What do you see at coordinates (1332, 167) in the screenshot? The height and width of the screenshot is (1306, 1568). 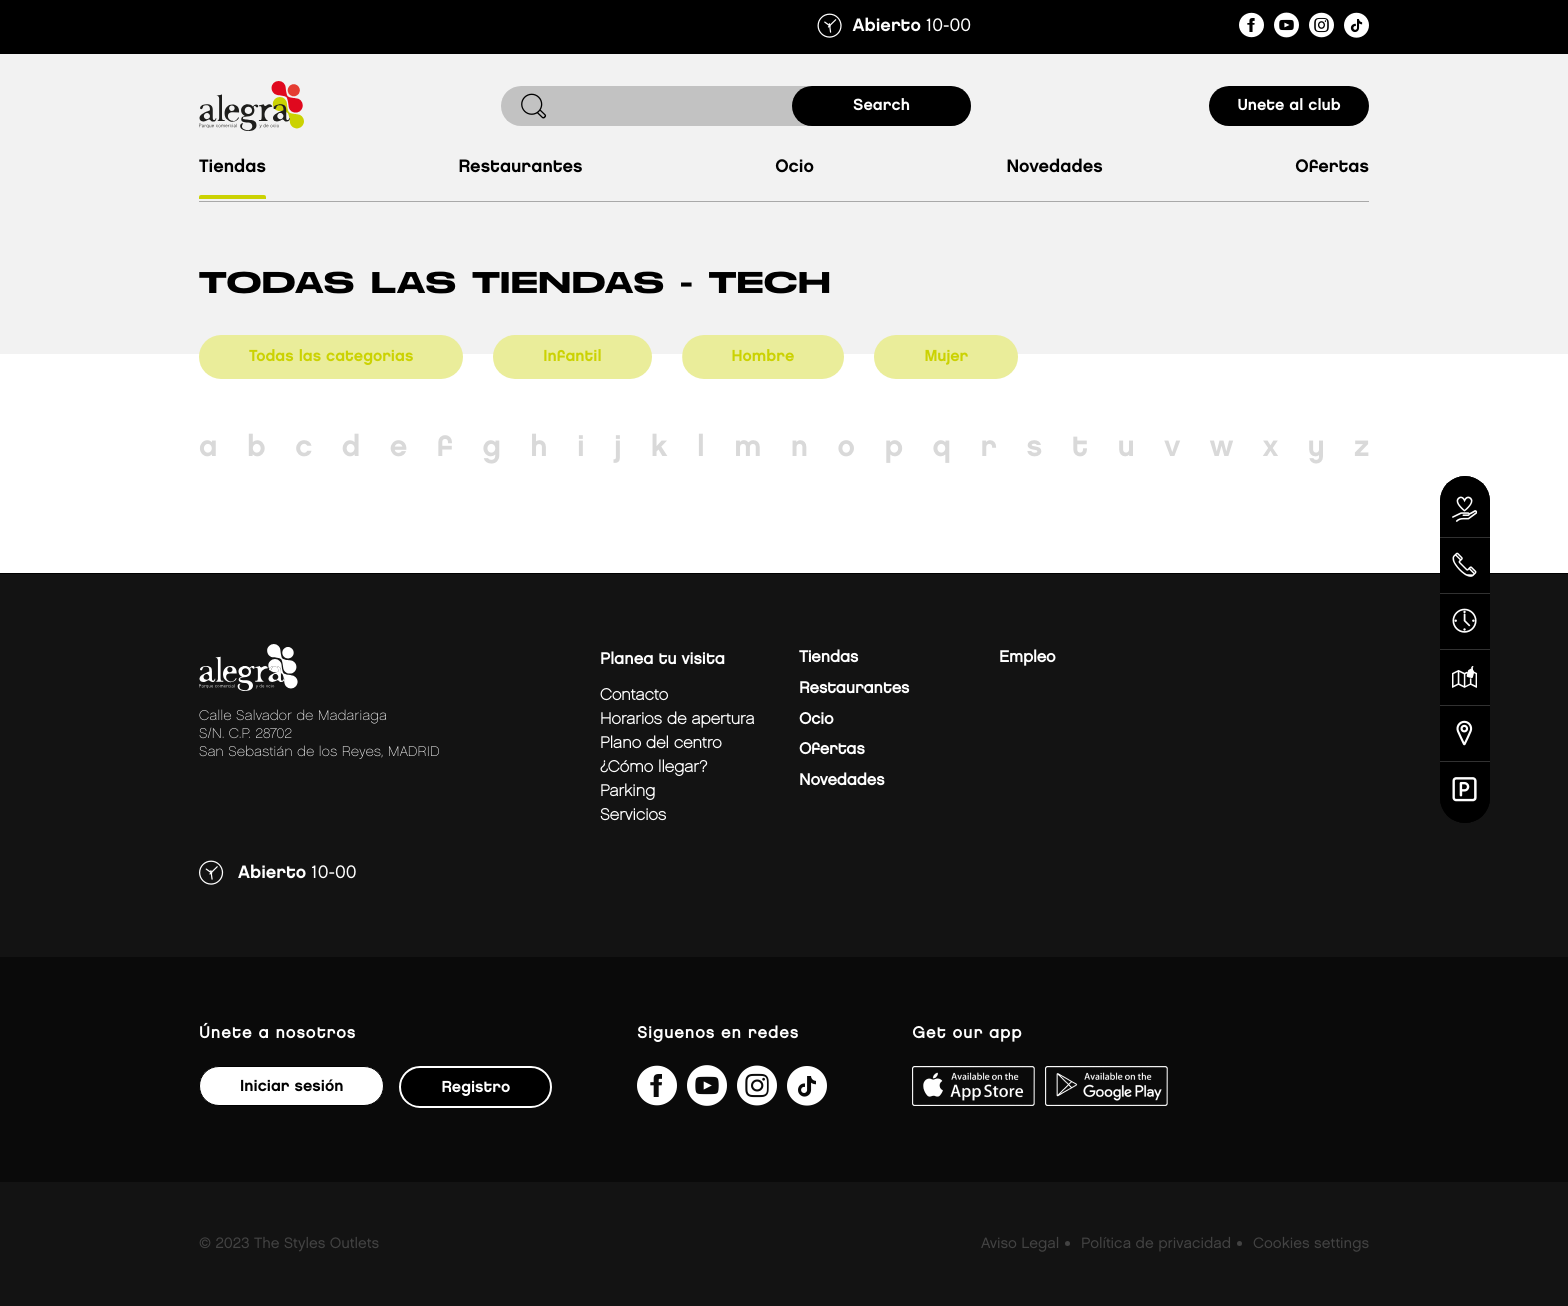 I see `Ofertas` at bounding box center [1332, 167].